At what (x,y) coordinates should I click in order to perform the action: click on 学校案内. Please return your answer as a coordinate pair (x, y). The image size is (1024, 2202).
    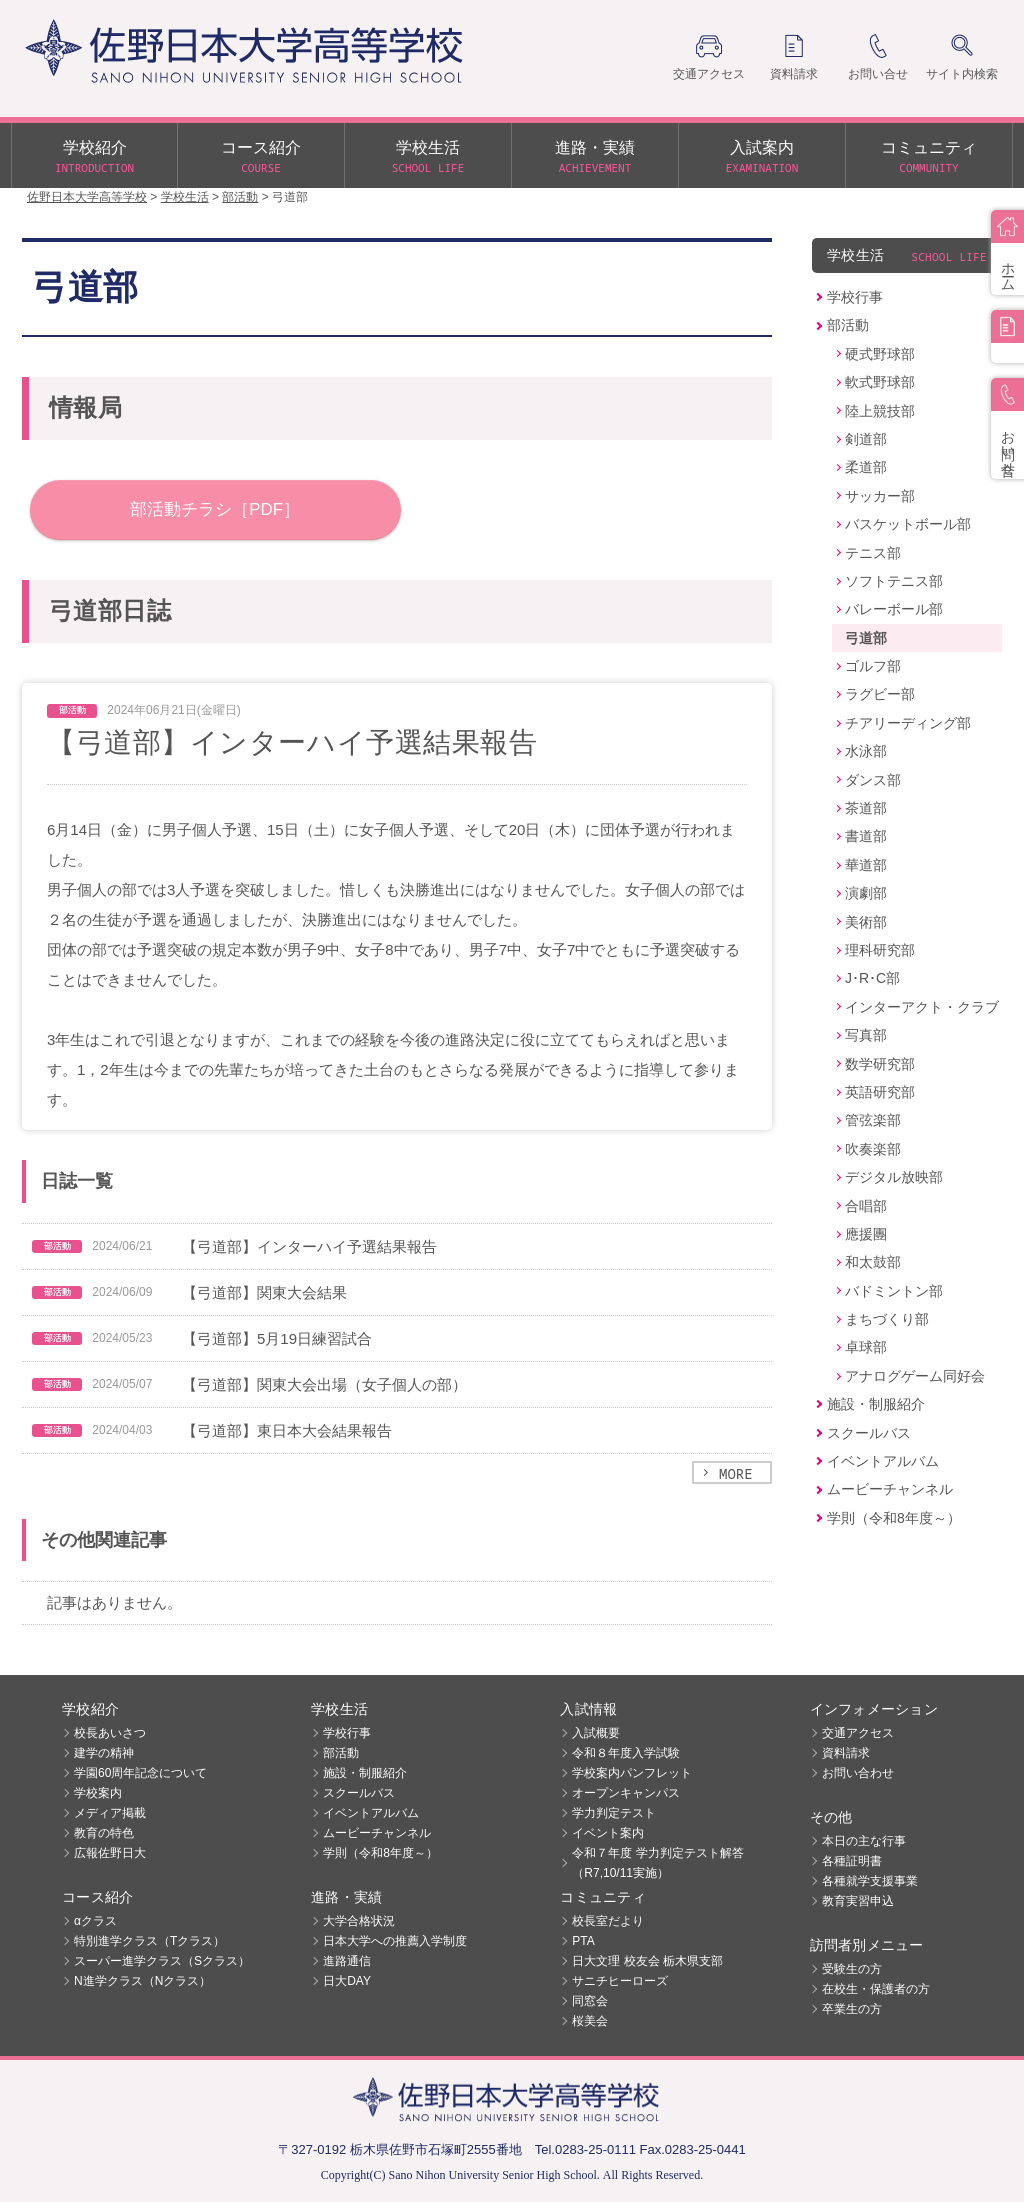
    Looking at the image, I should click on (98, 1793).